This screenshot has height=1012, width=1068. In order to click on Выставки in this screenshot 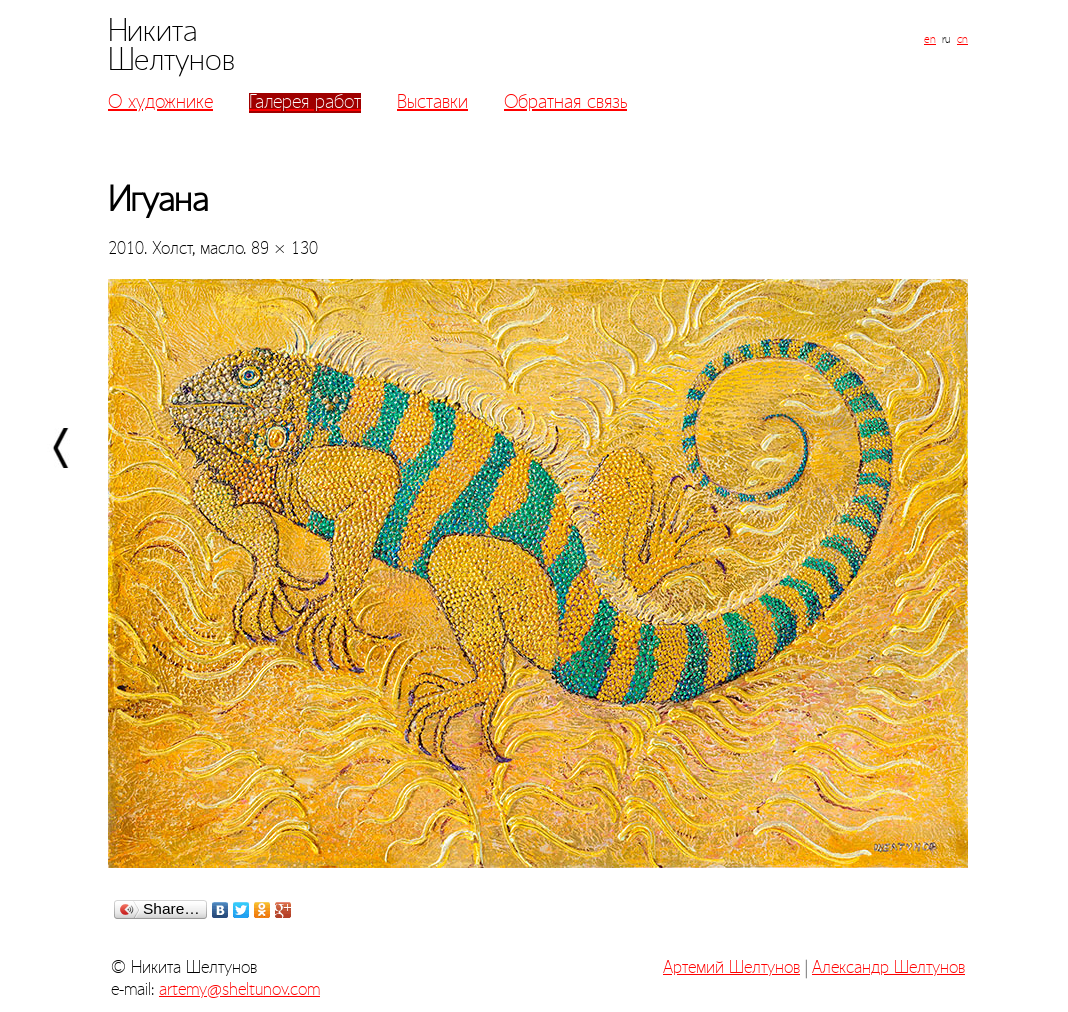, I will do `click(432, 103)`.